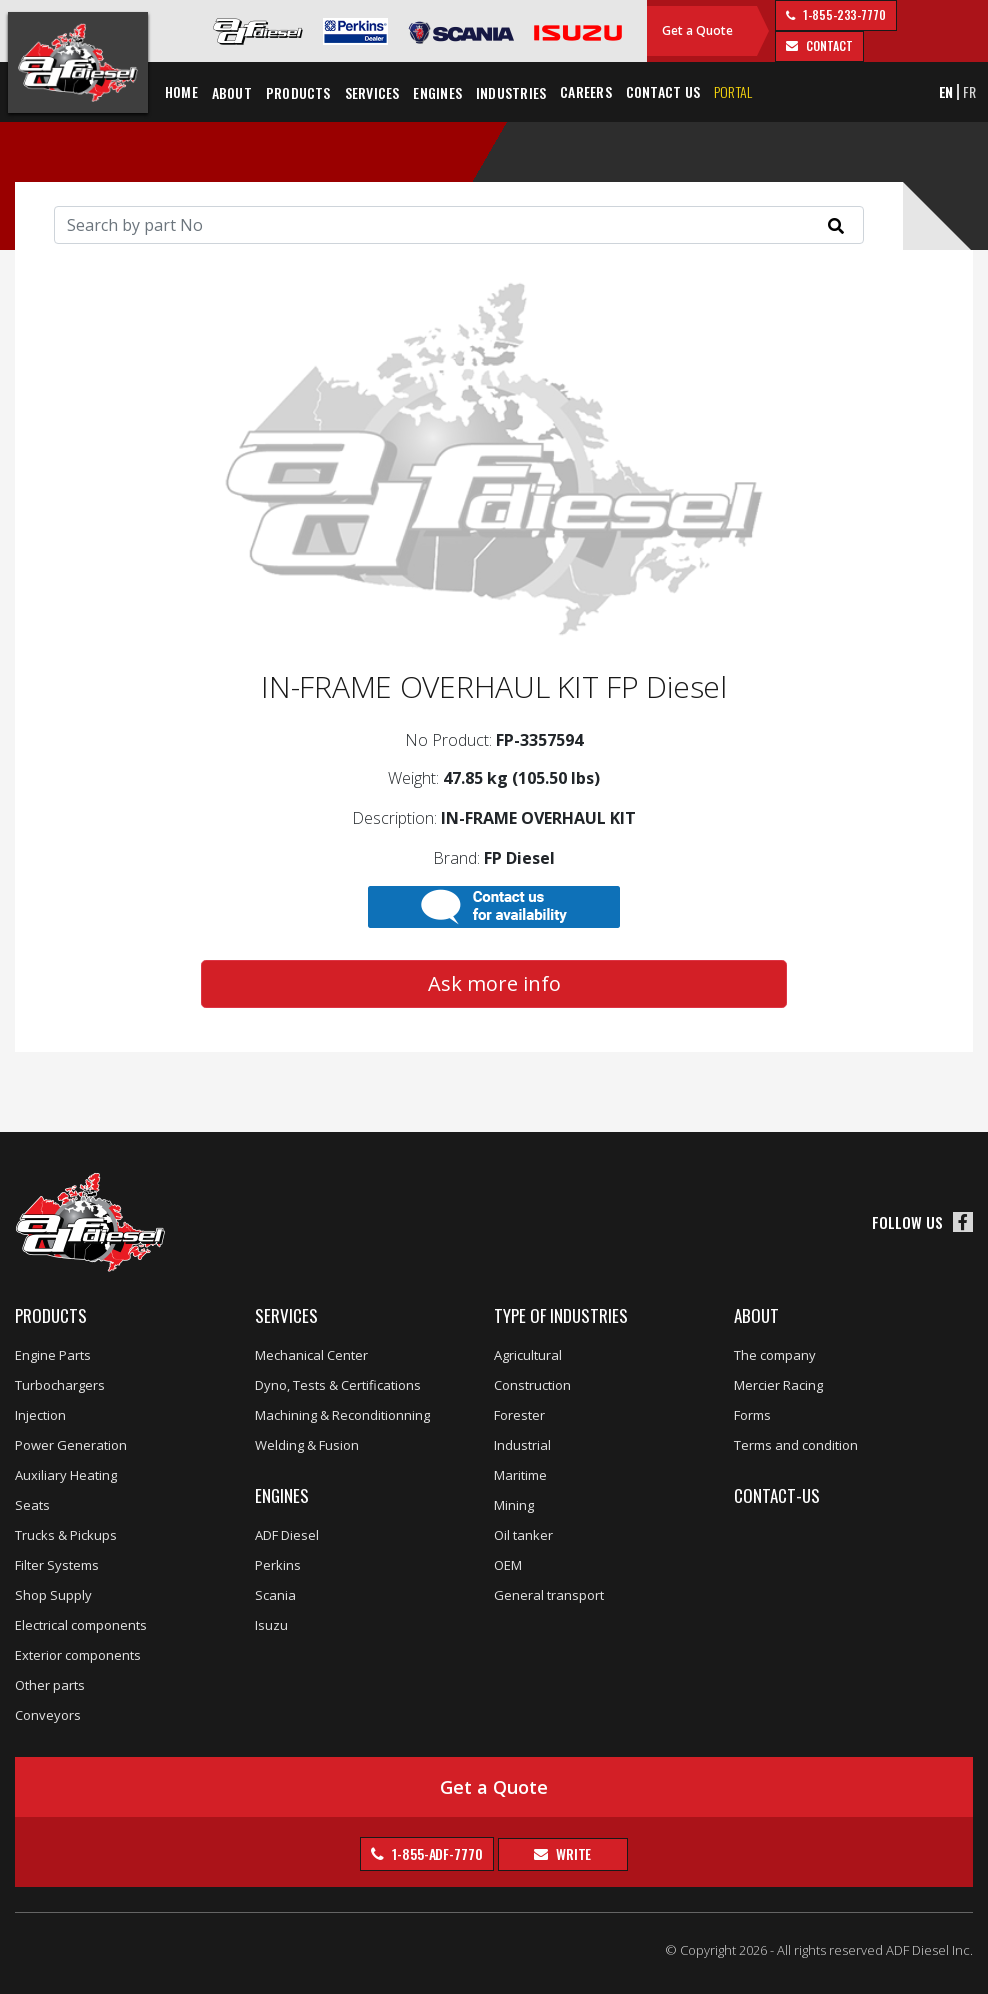 This screenshot has width=988, height=1994. Describe the element at coordinates (777, 1495) in the screenshot. I see `Contact-us` at that location.